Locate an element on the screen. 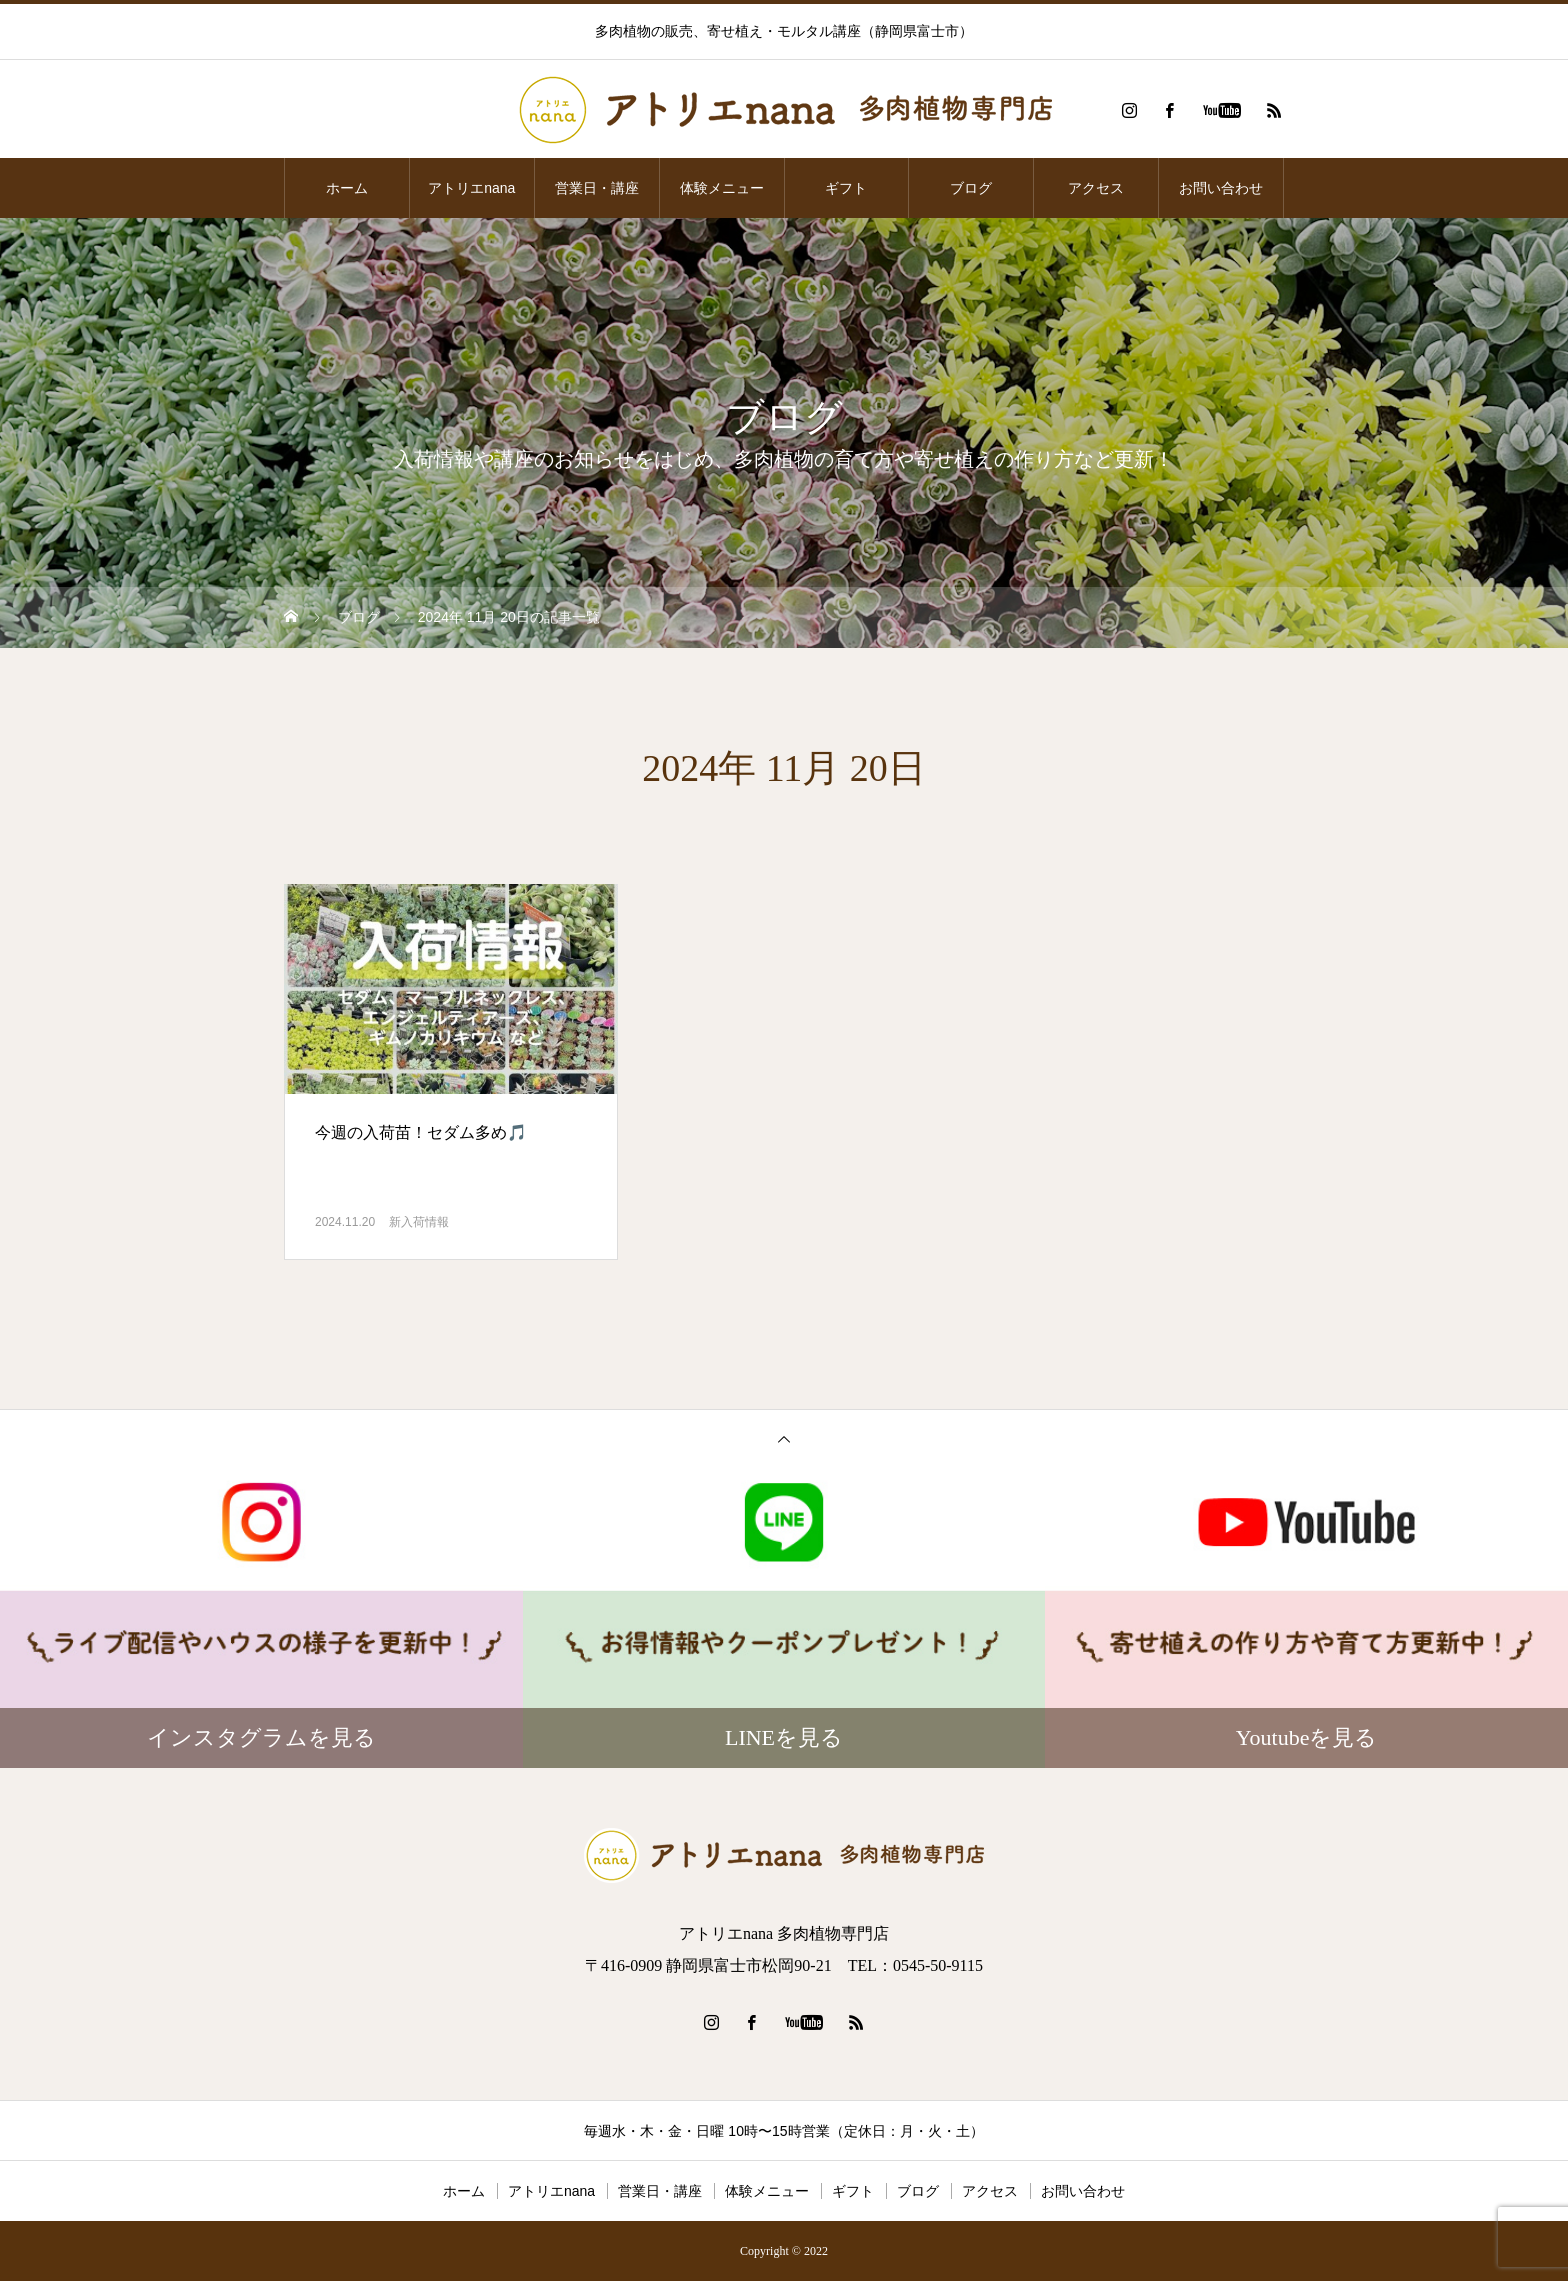  営業日・講座 is located at coordinates (597, 188).